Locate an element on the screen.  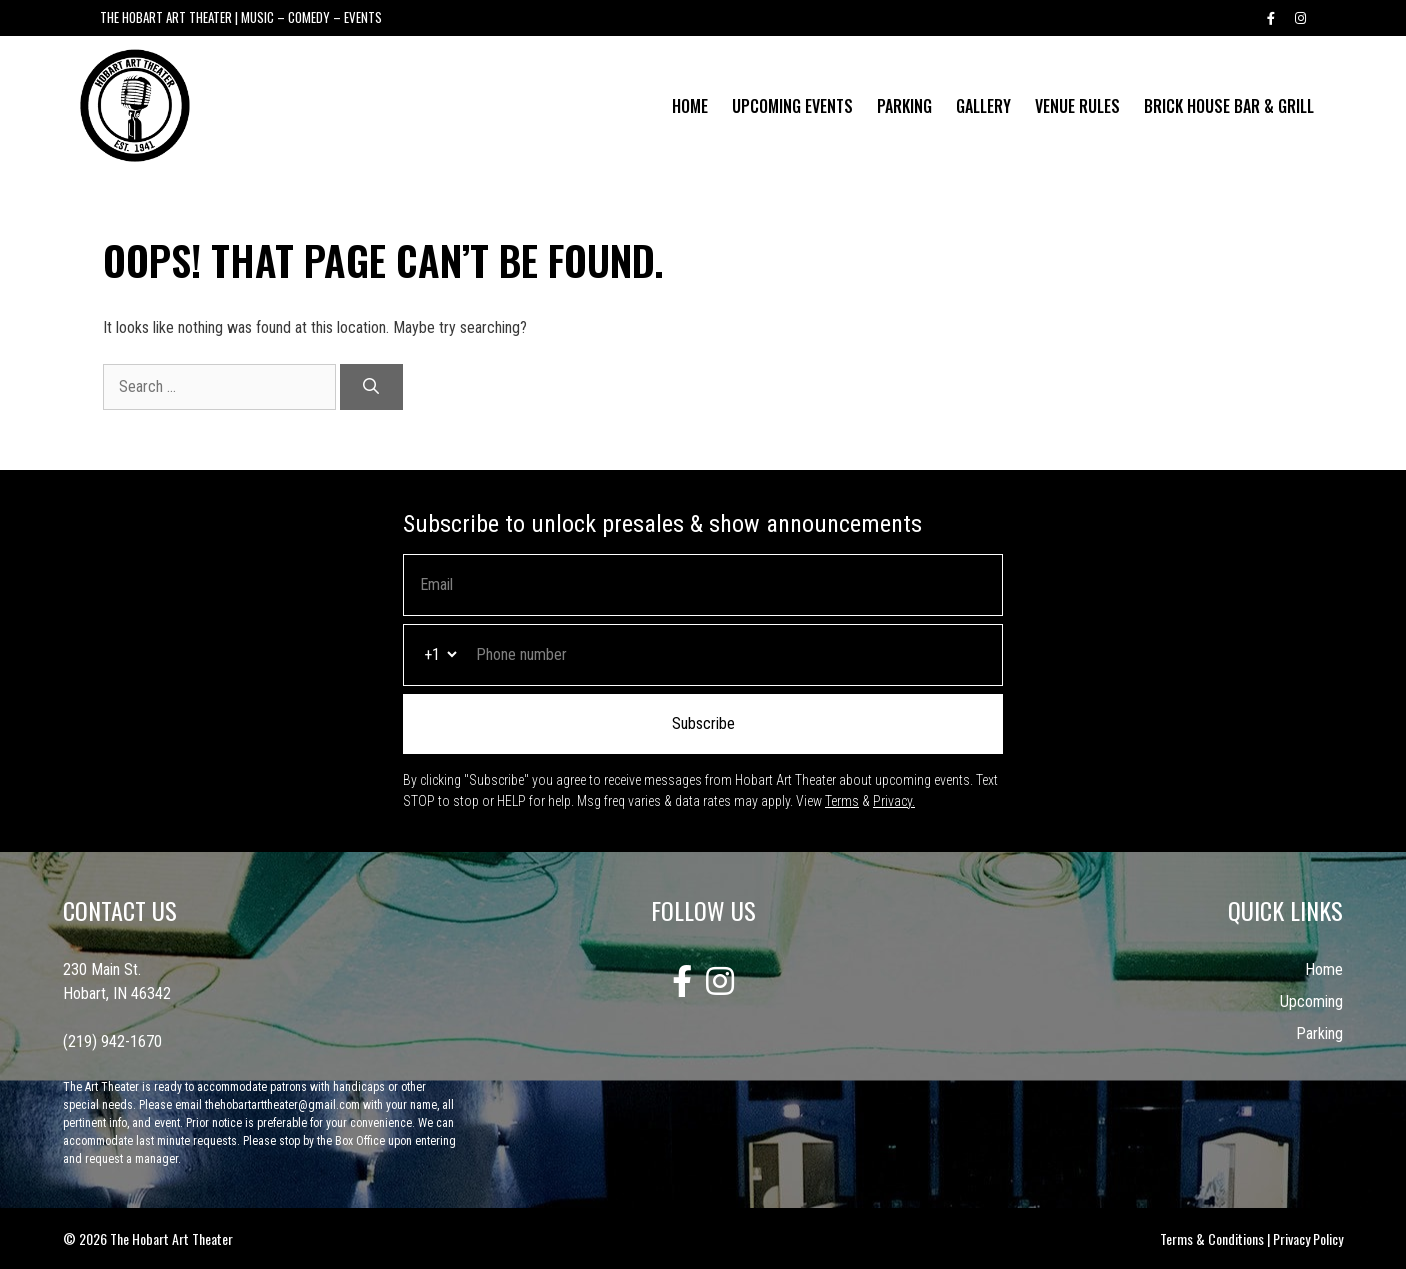
Parking is located at coordinates (904, 106).